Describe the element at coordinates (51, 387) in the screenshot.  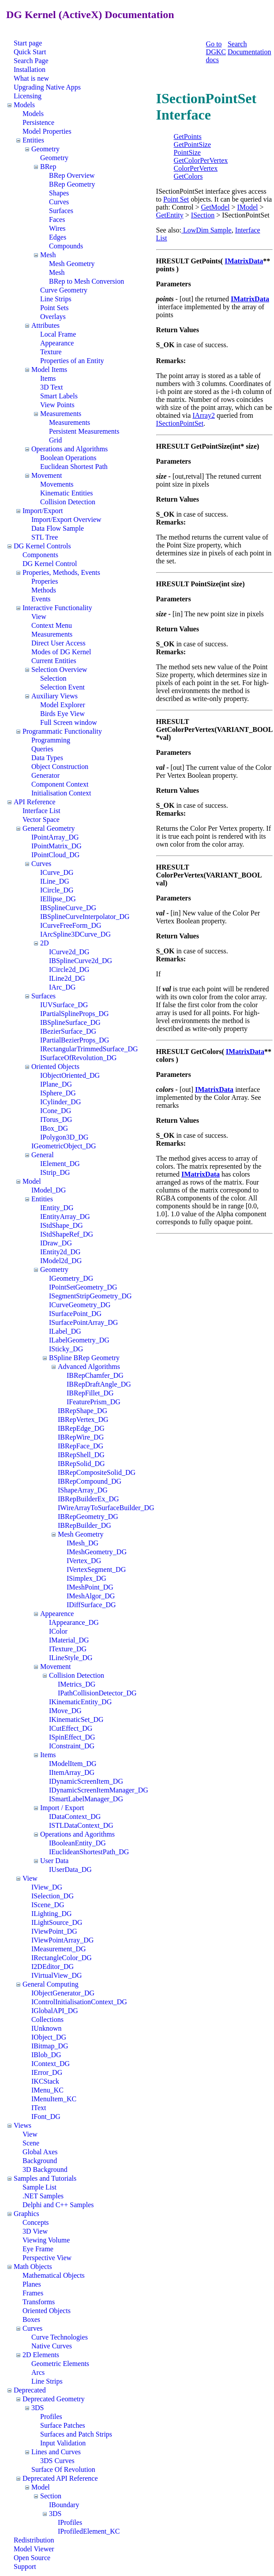
I see `3D Text` at that location.